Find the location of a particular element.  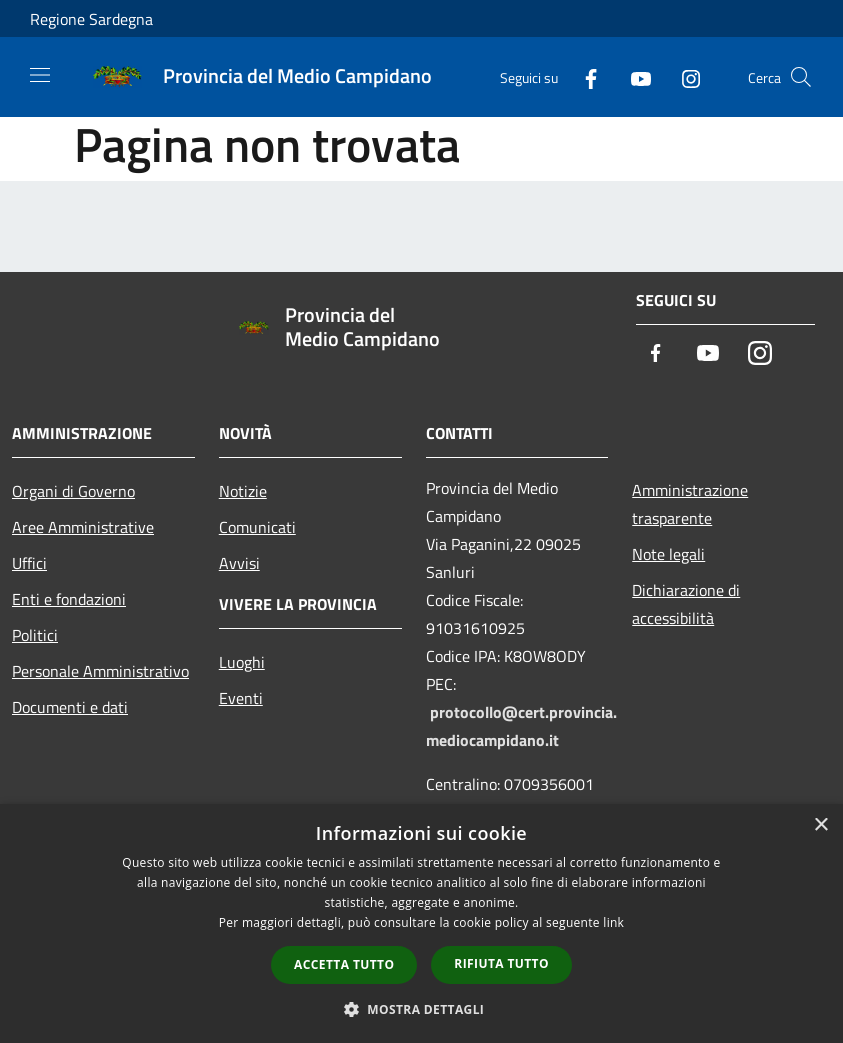

Politici is located at coordinates (35, 635).